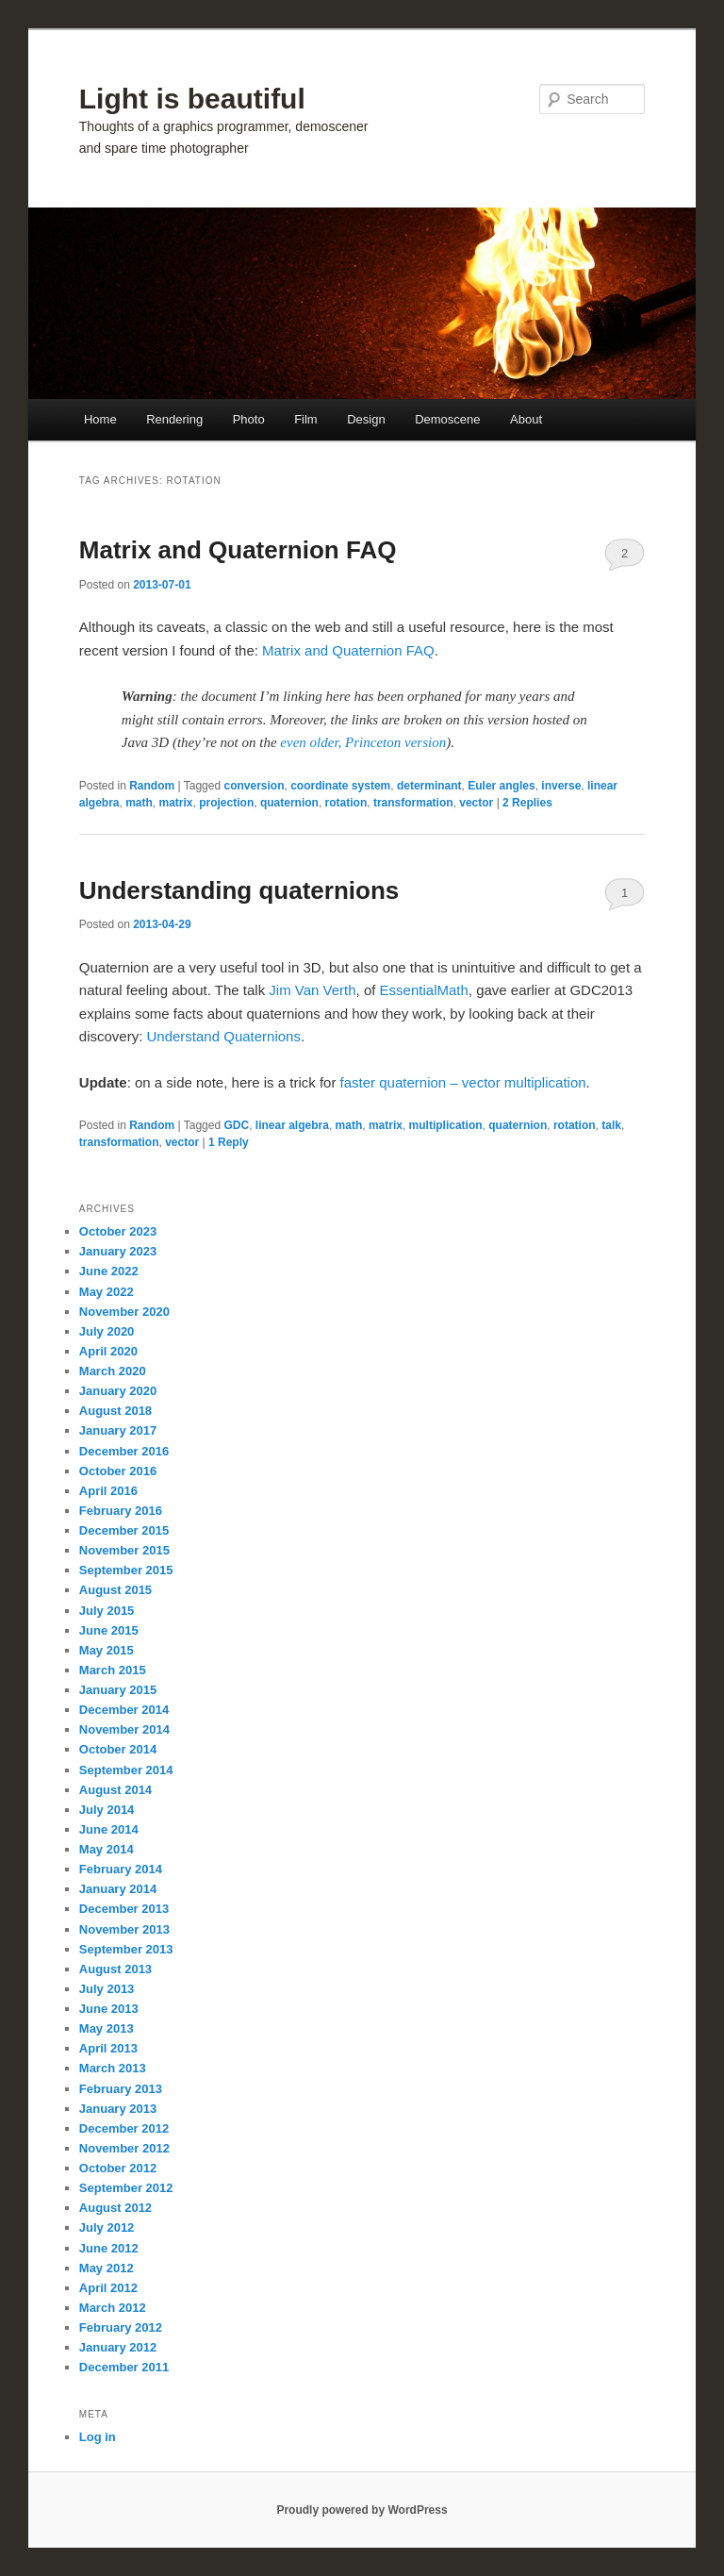  Describe the element at coordinates (527, 802) in the screenshot. I see `Replies` at that location.